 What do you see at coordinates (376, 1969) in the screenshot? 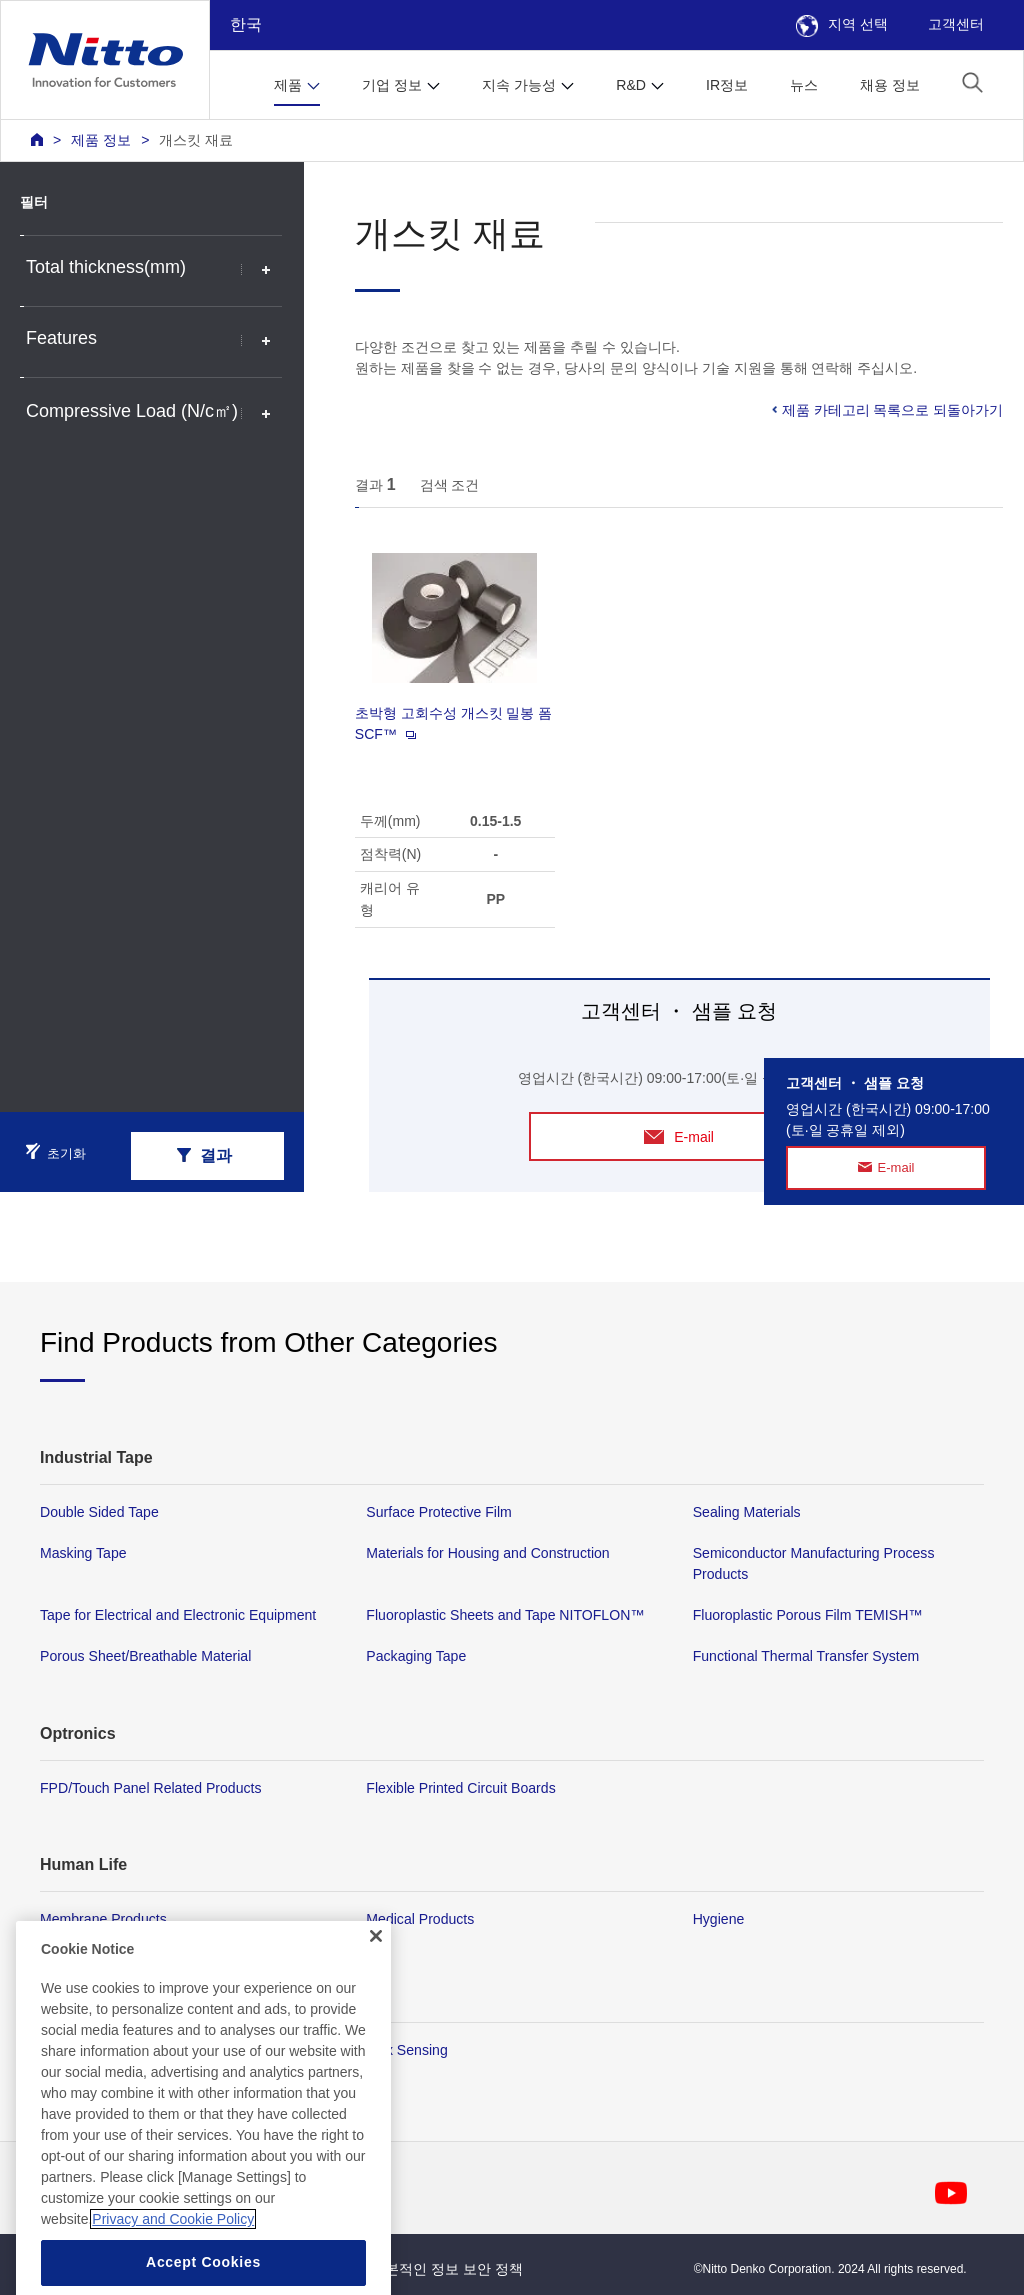
I see `[Close]` at bounding box center [376, 1969].